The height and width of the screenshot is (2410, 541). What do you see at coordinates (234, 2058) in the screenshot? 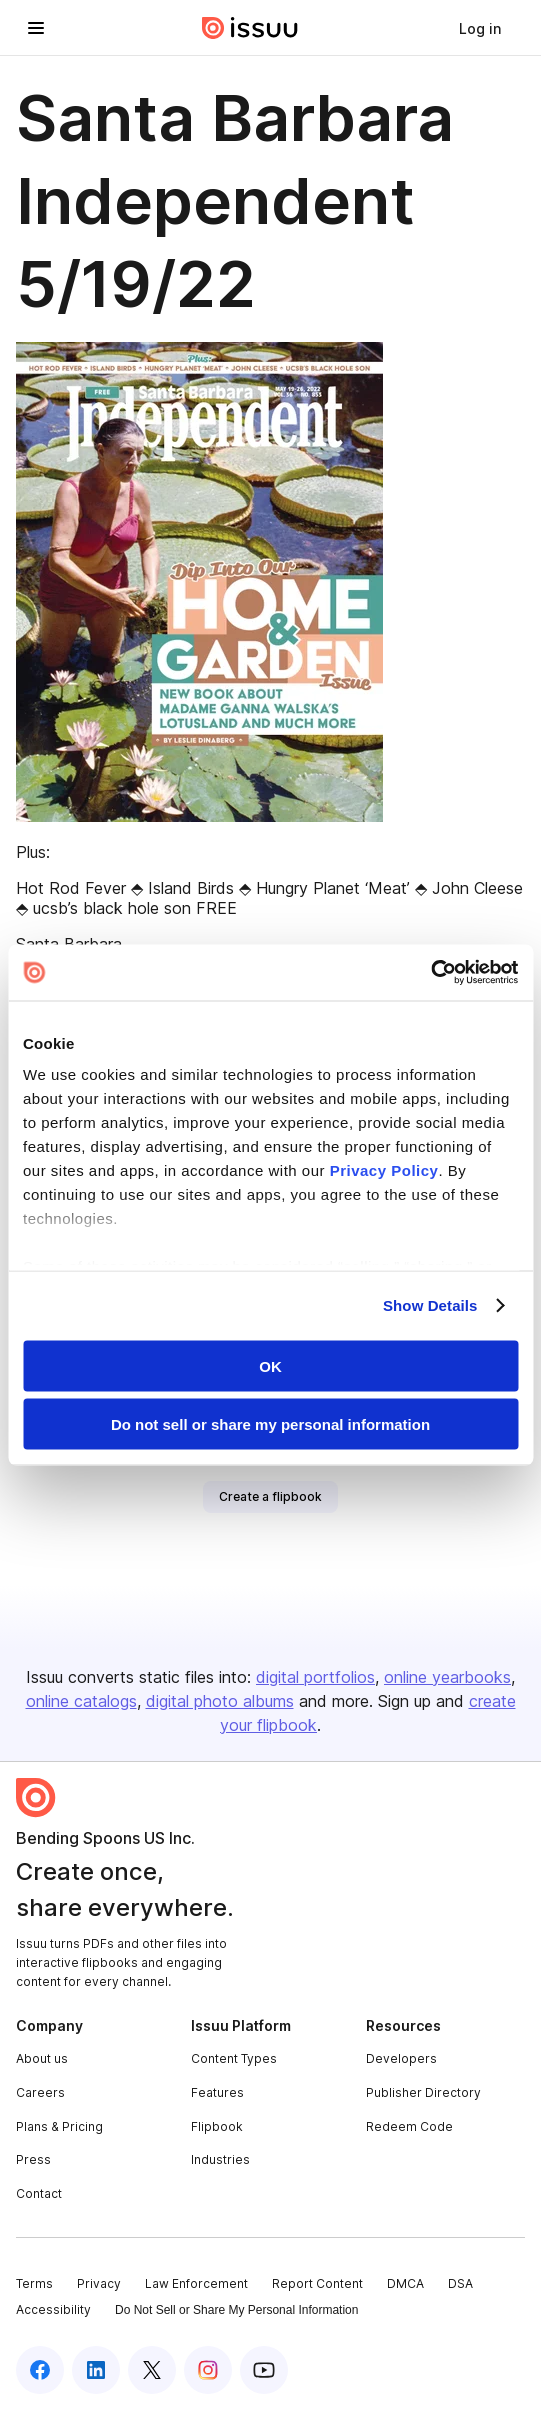
I see `Content Types` at bounding box center [234, 2058].